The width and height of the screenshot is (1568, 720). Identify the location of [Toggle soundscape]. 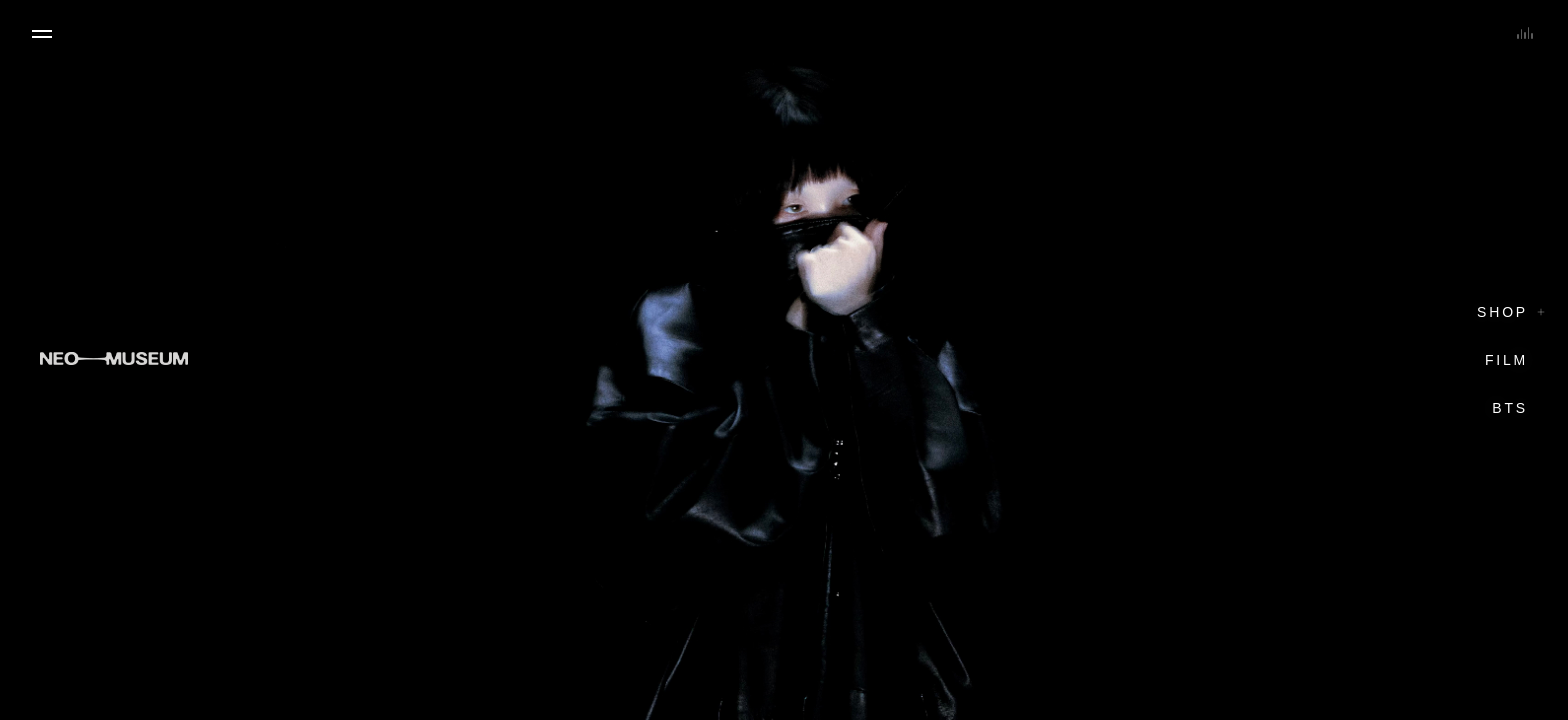
(1525, 32).